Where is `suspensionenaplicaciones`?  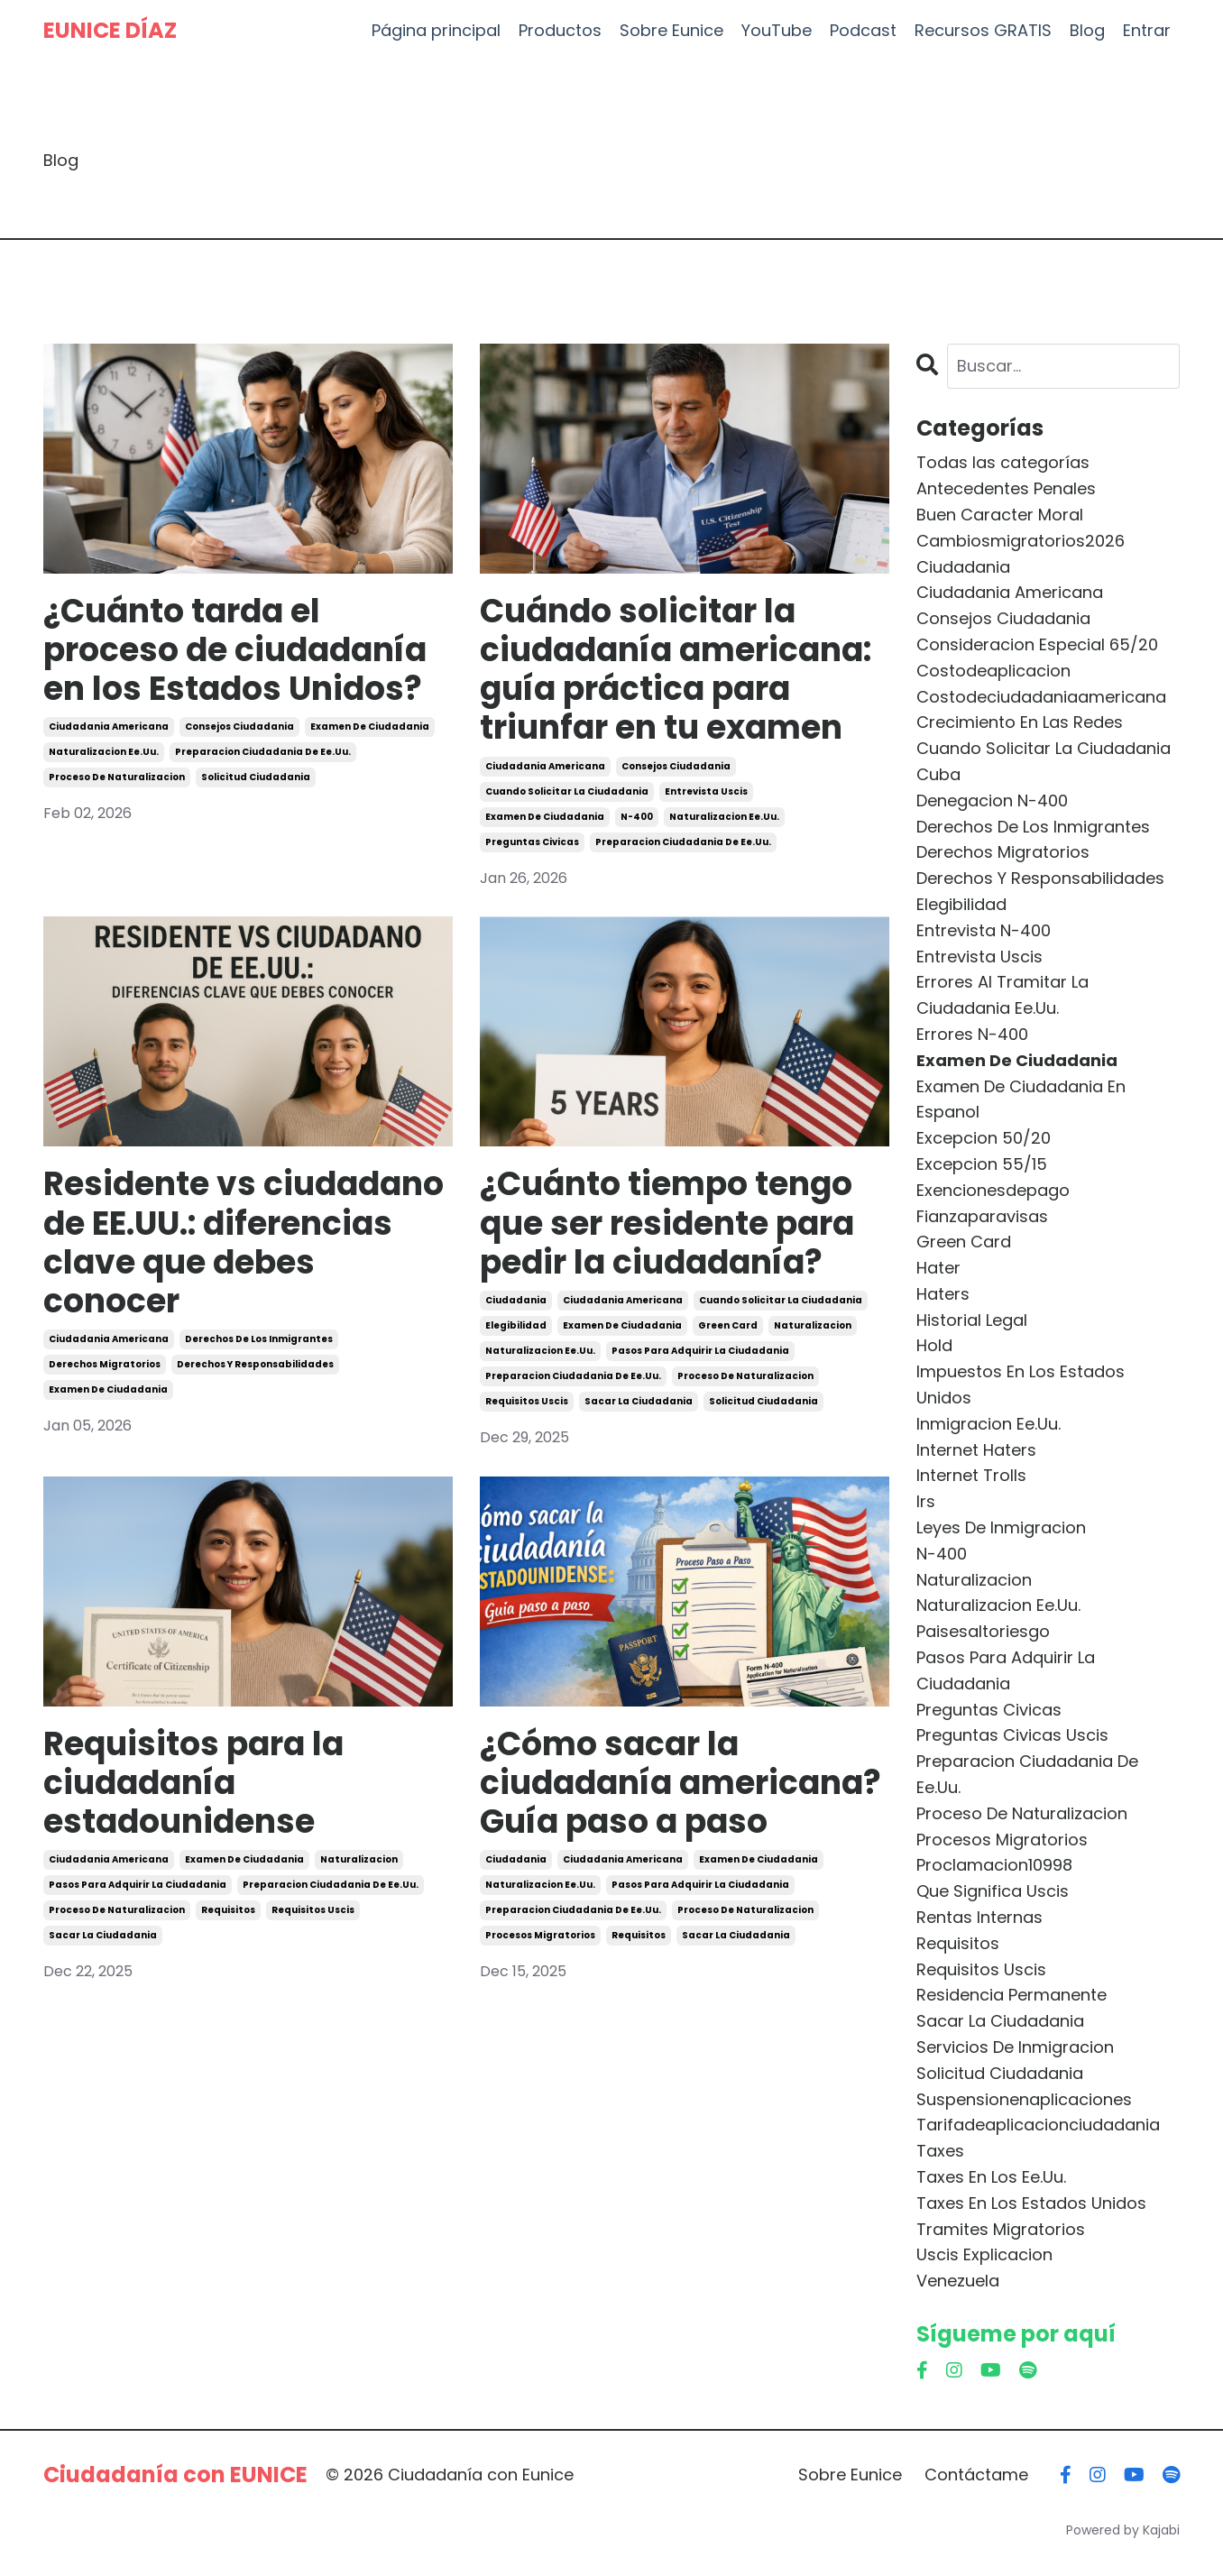
suspensionenaplicaciones is located at coordinates (1024, 2099).